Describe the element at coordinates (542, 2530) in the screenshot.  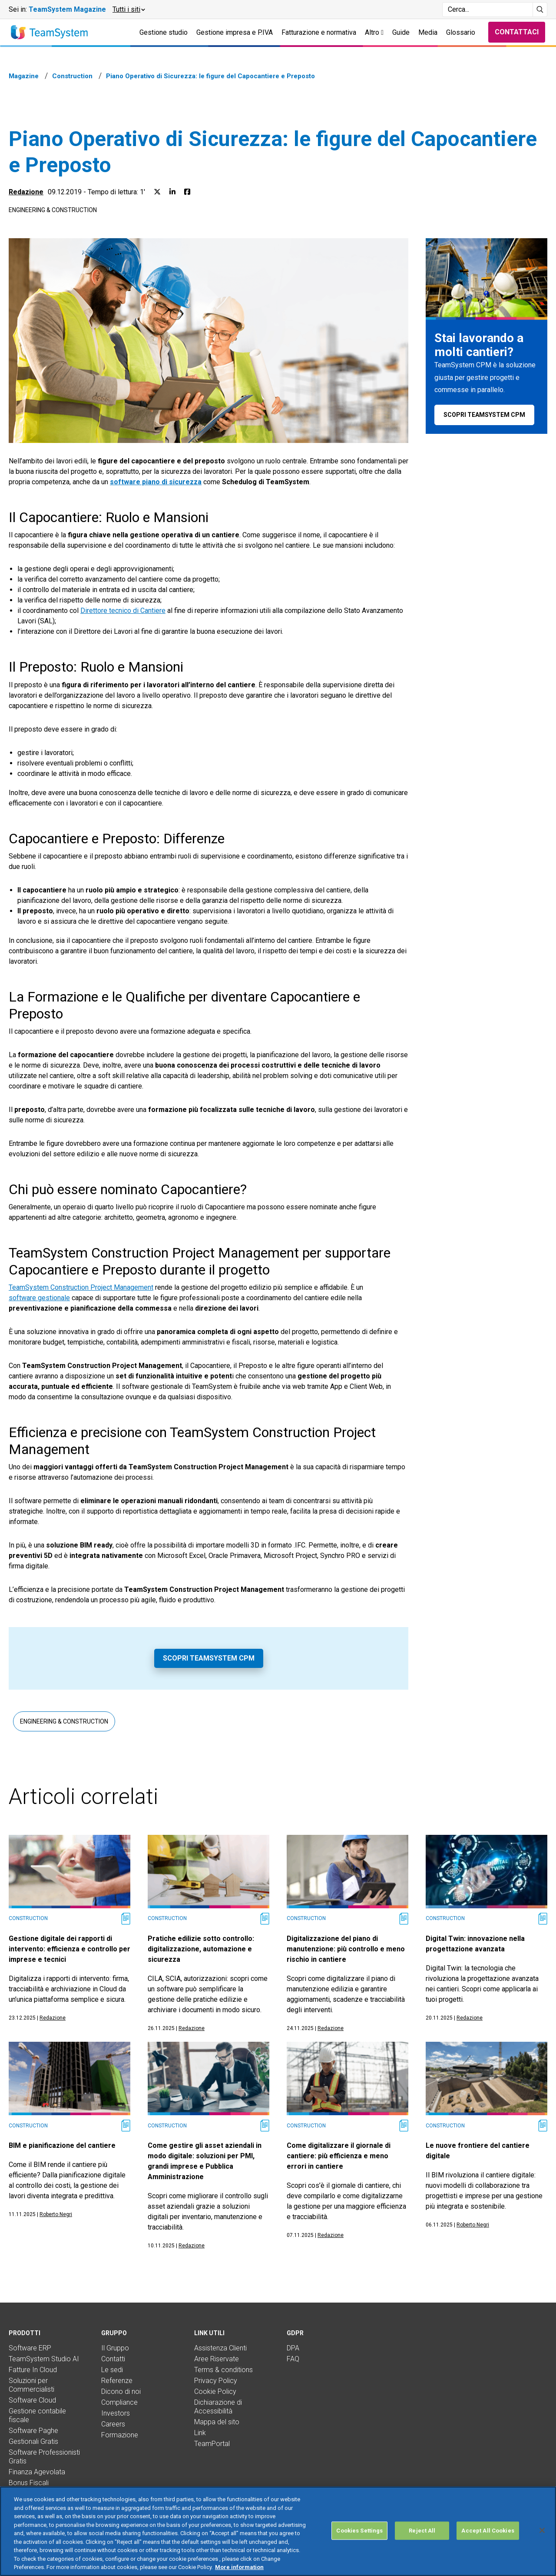
I see `[Close]` at that location.